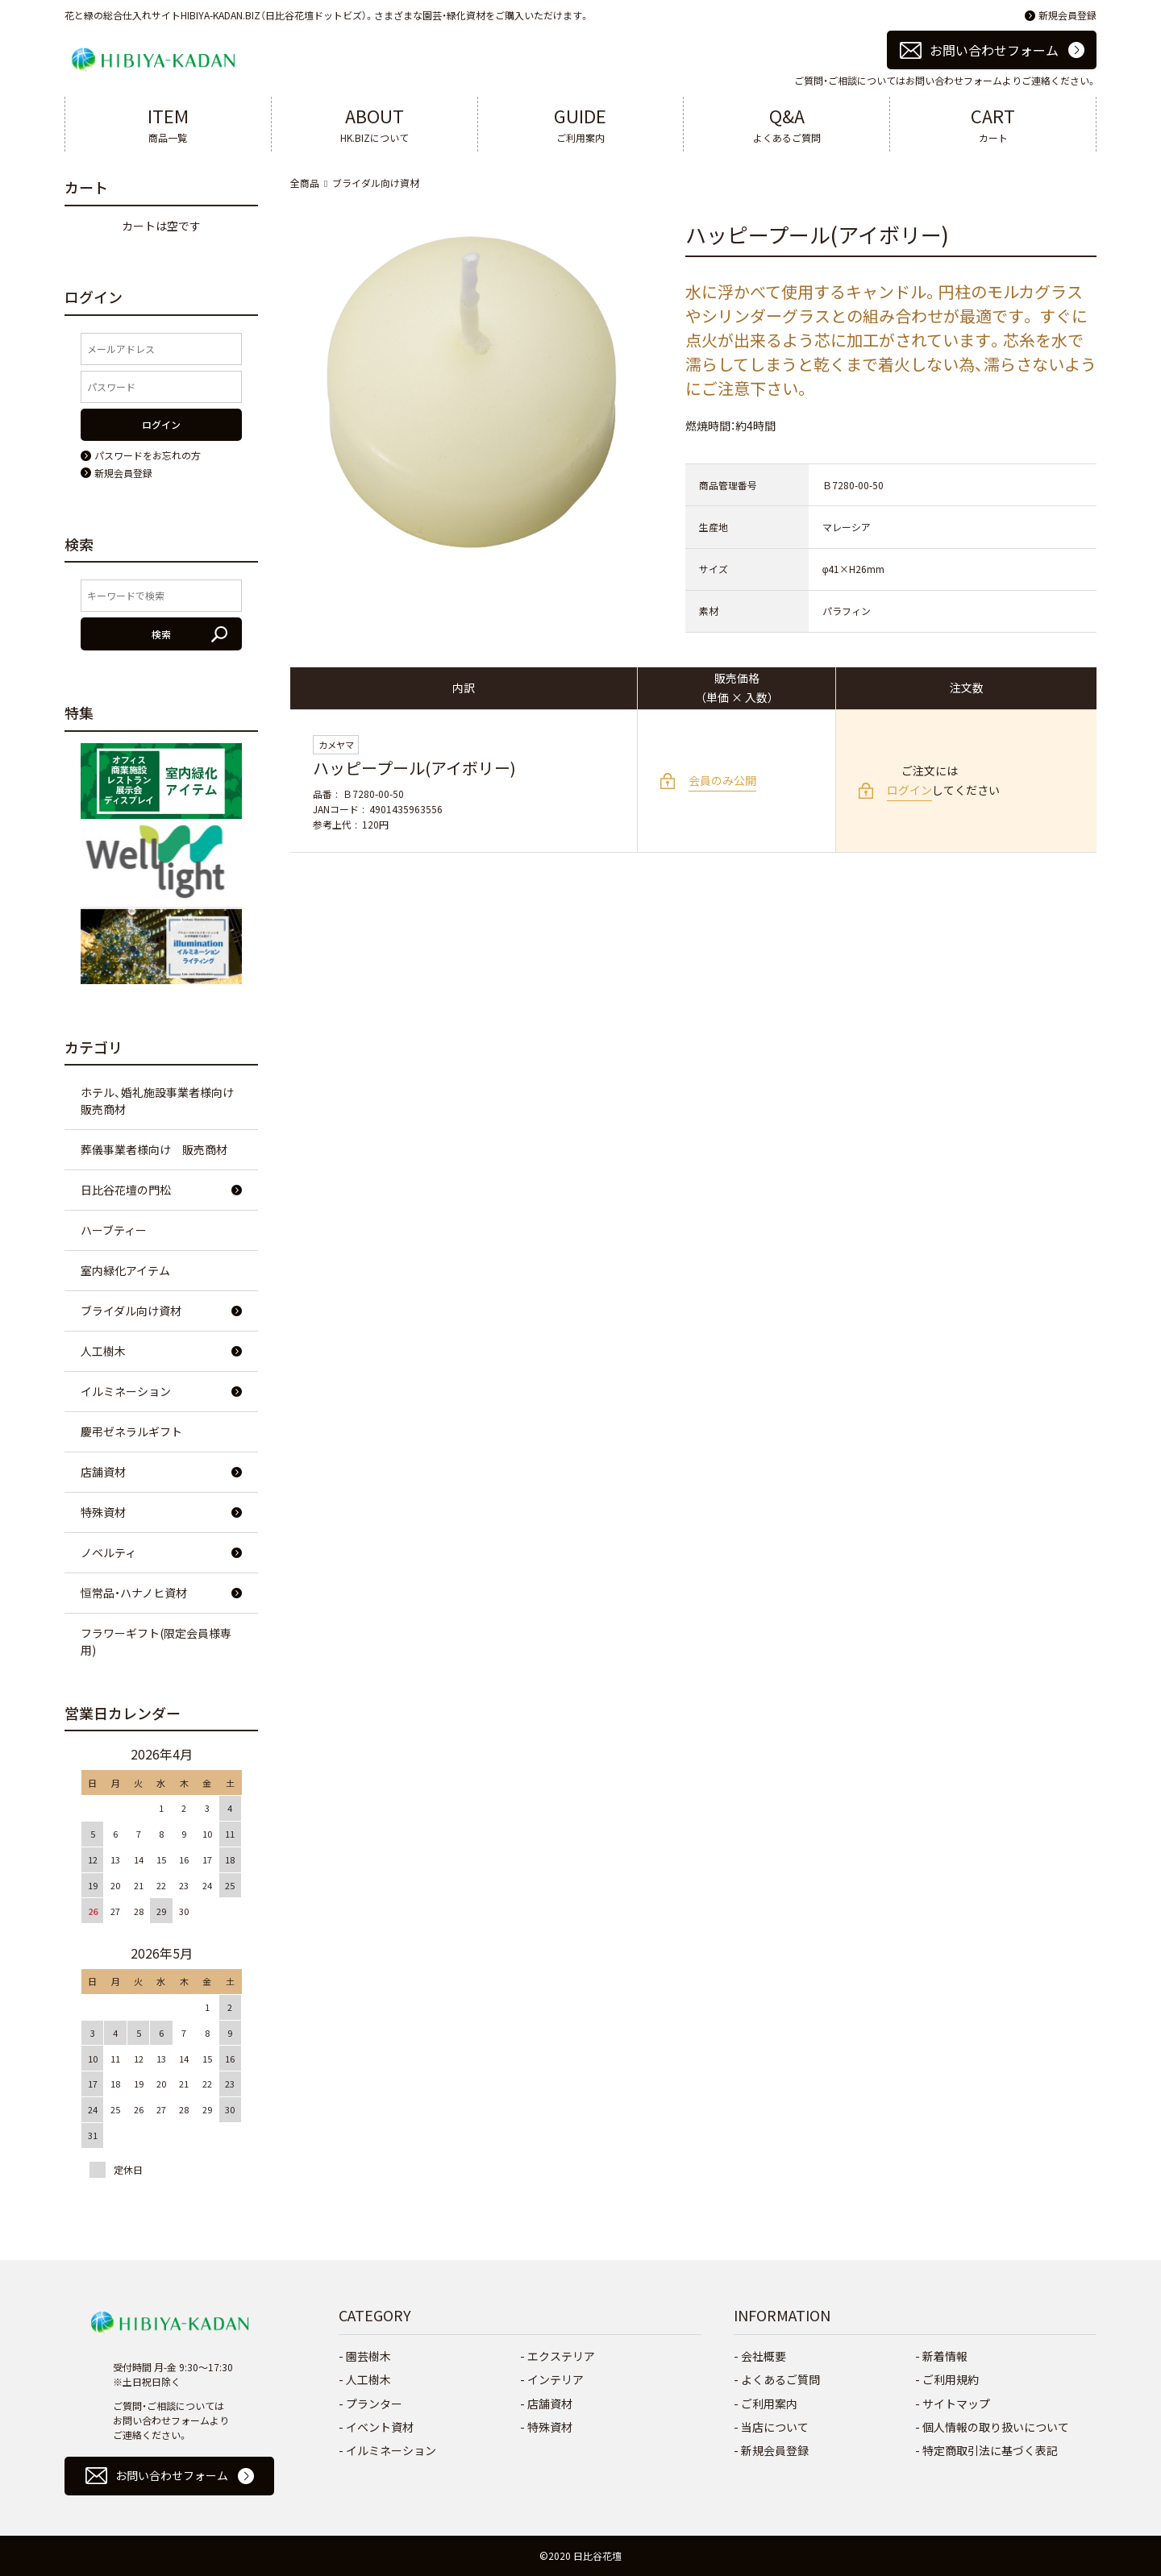  I want to click on ハーブティー, so click(114, 1230).